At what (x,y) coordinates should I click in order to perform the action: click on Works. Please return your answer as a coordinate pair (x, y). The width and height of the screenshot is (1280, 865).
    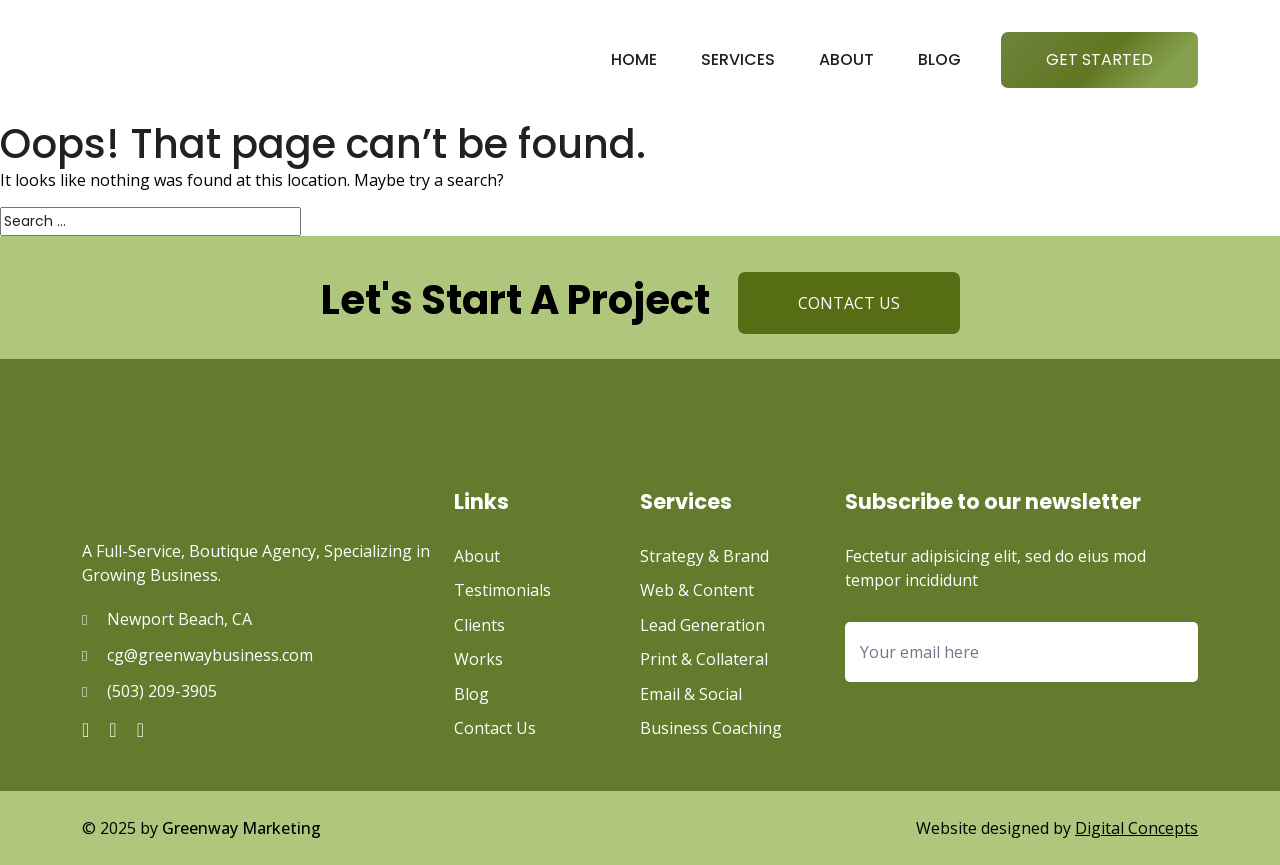
    Looking at the image, I should click on (478, 659).